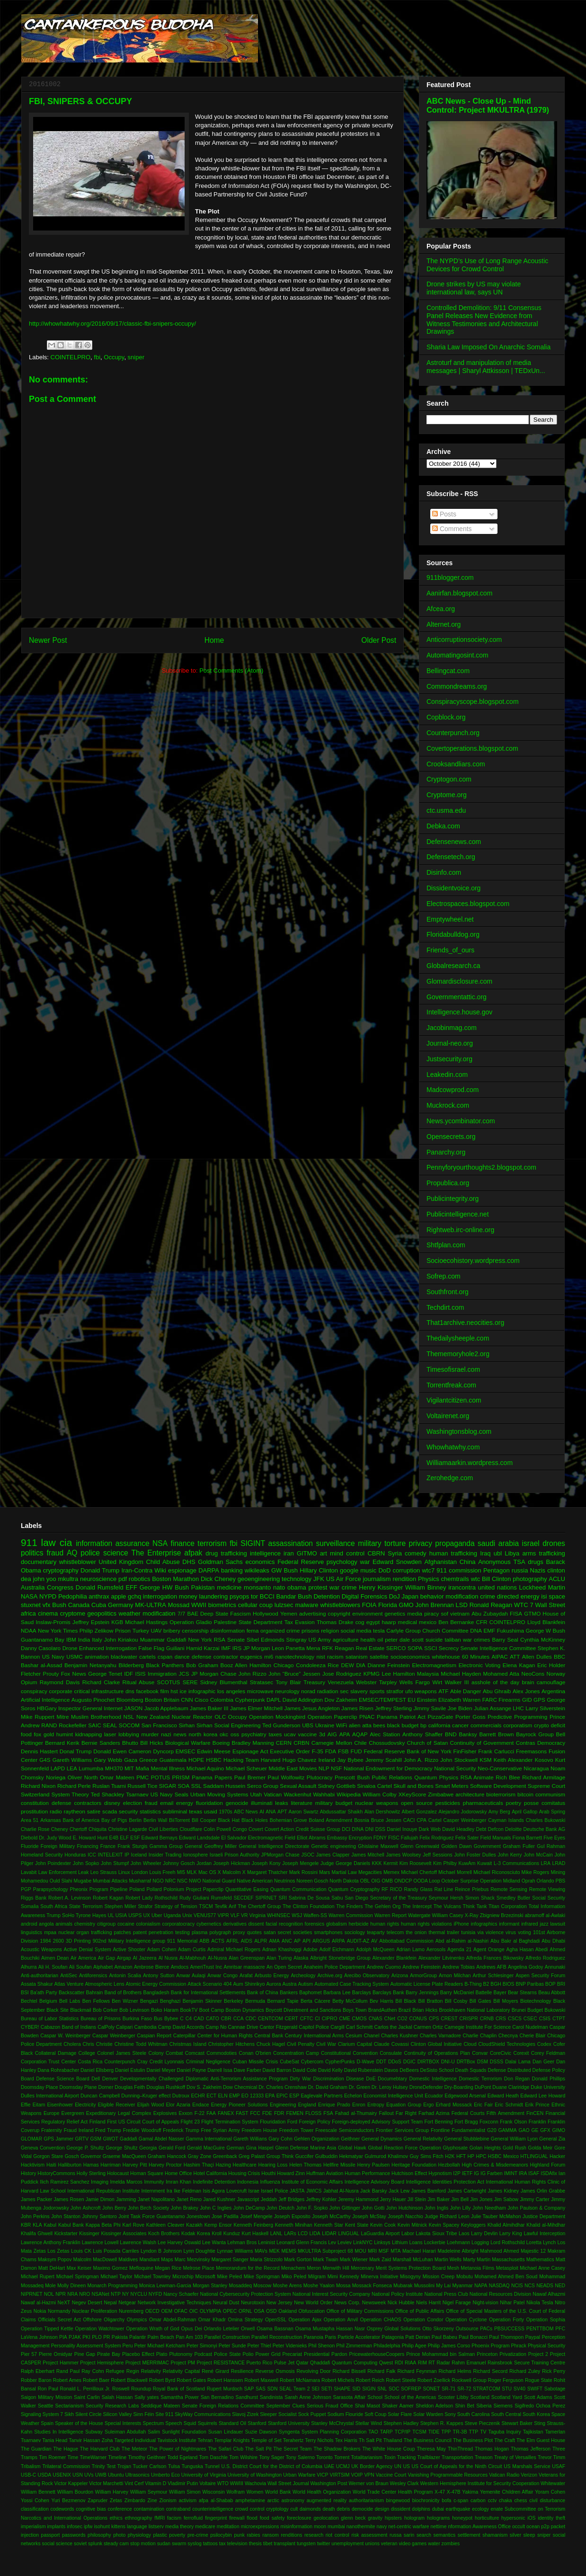  What do you see at coordinates (198, 2268) in the screenshot?
I see `Melrose Place` at bounding box center [198, 2268].